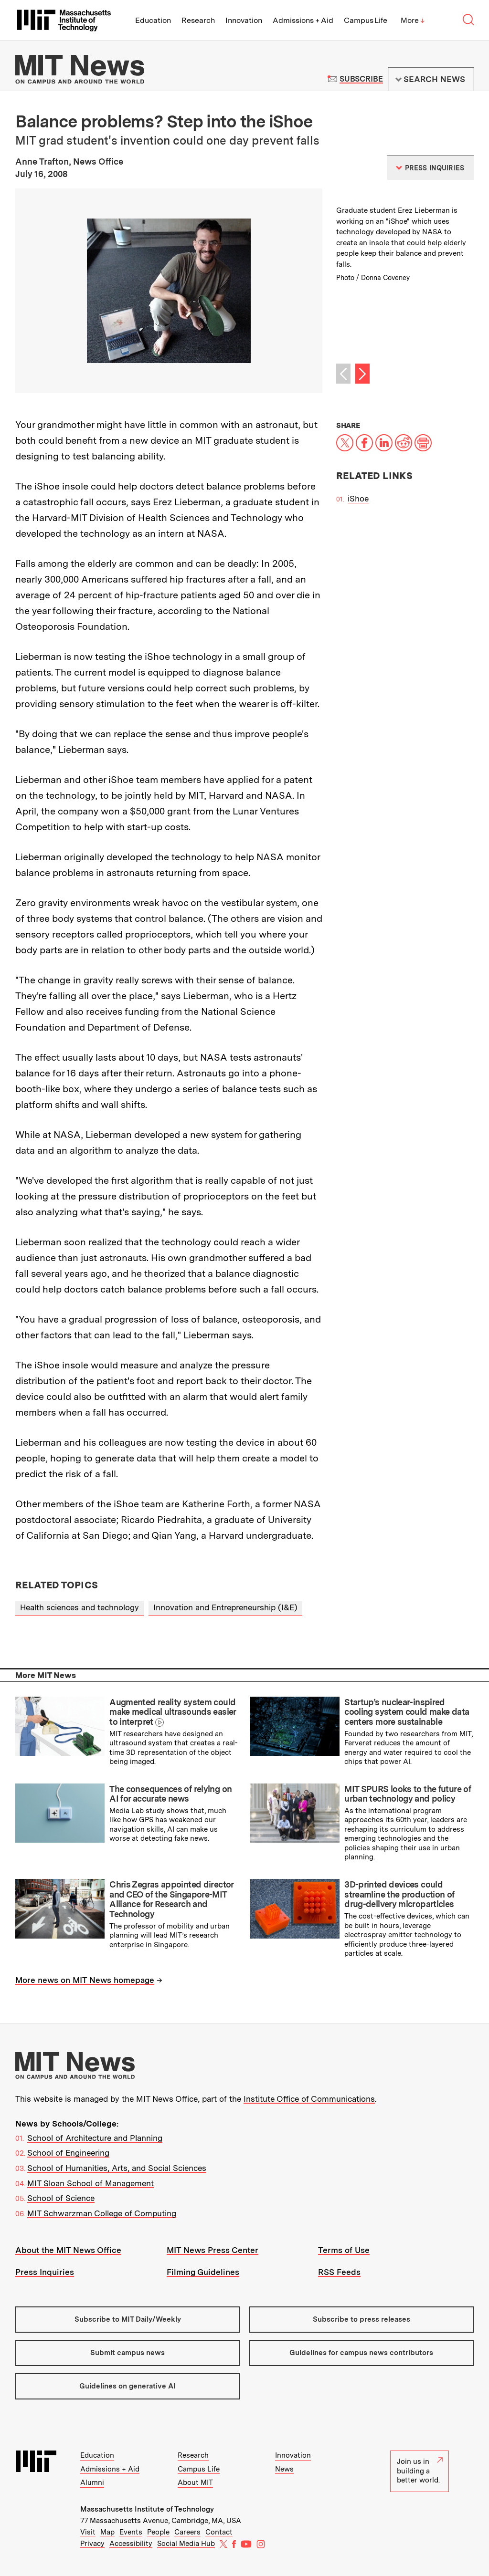 Image resolution: width=489 pixels, height=2576 pixels. Describe the element at coordinates (172, 1712) in the screenshot. I see `Augmented reality system could make medical ultrasounds easier to interpret` at that location.